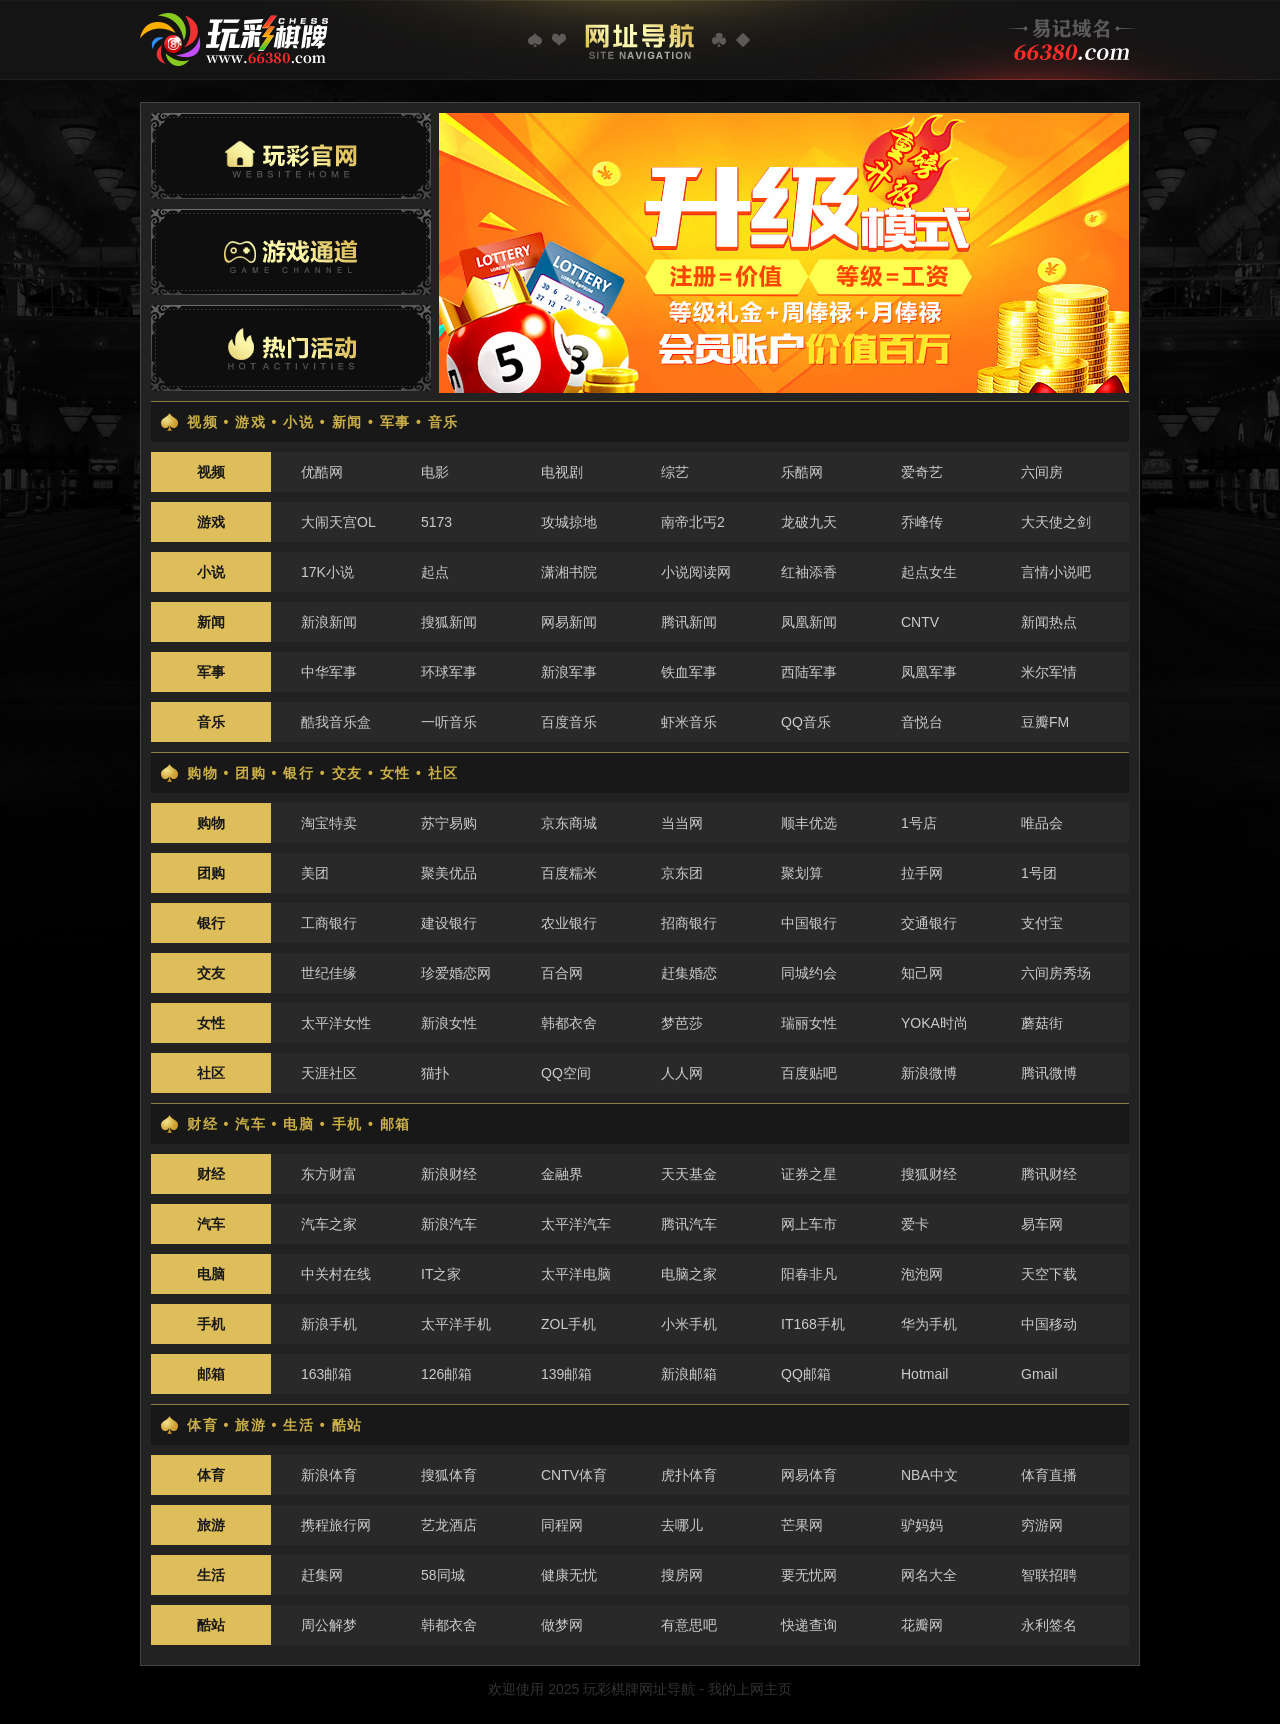 The height and width of the screenshot is (1724, 1280). I want to click on 酷站, so click(211, 1625).